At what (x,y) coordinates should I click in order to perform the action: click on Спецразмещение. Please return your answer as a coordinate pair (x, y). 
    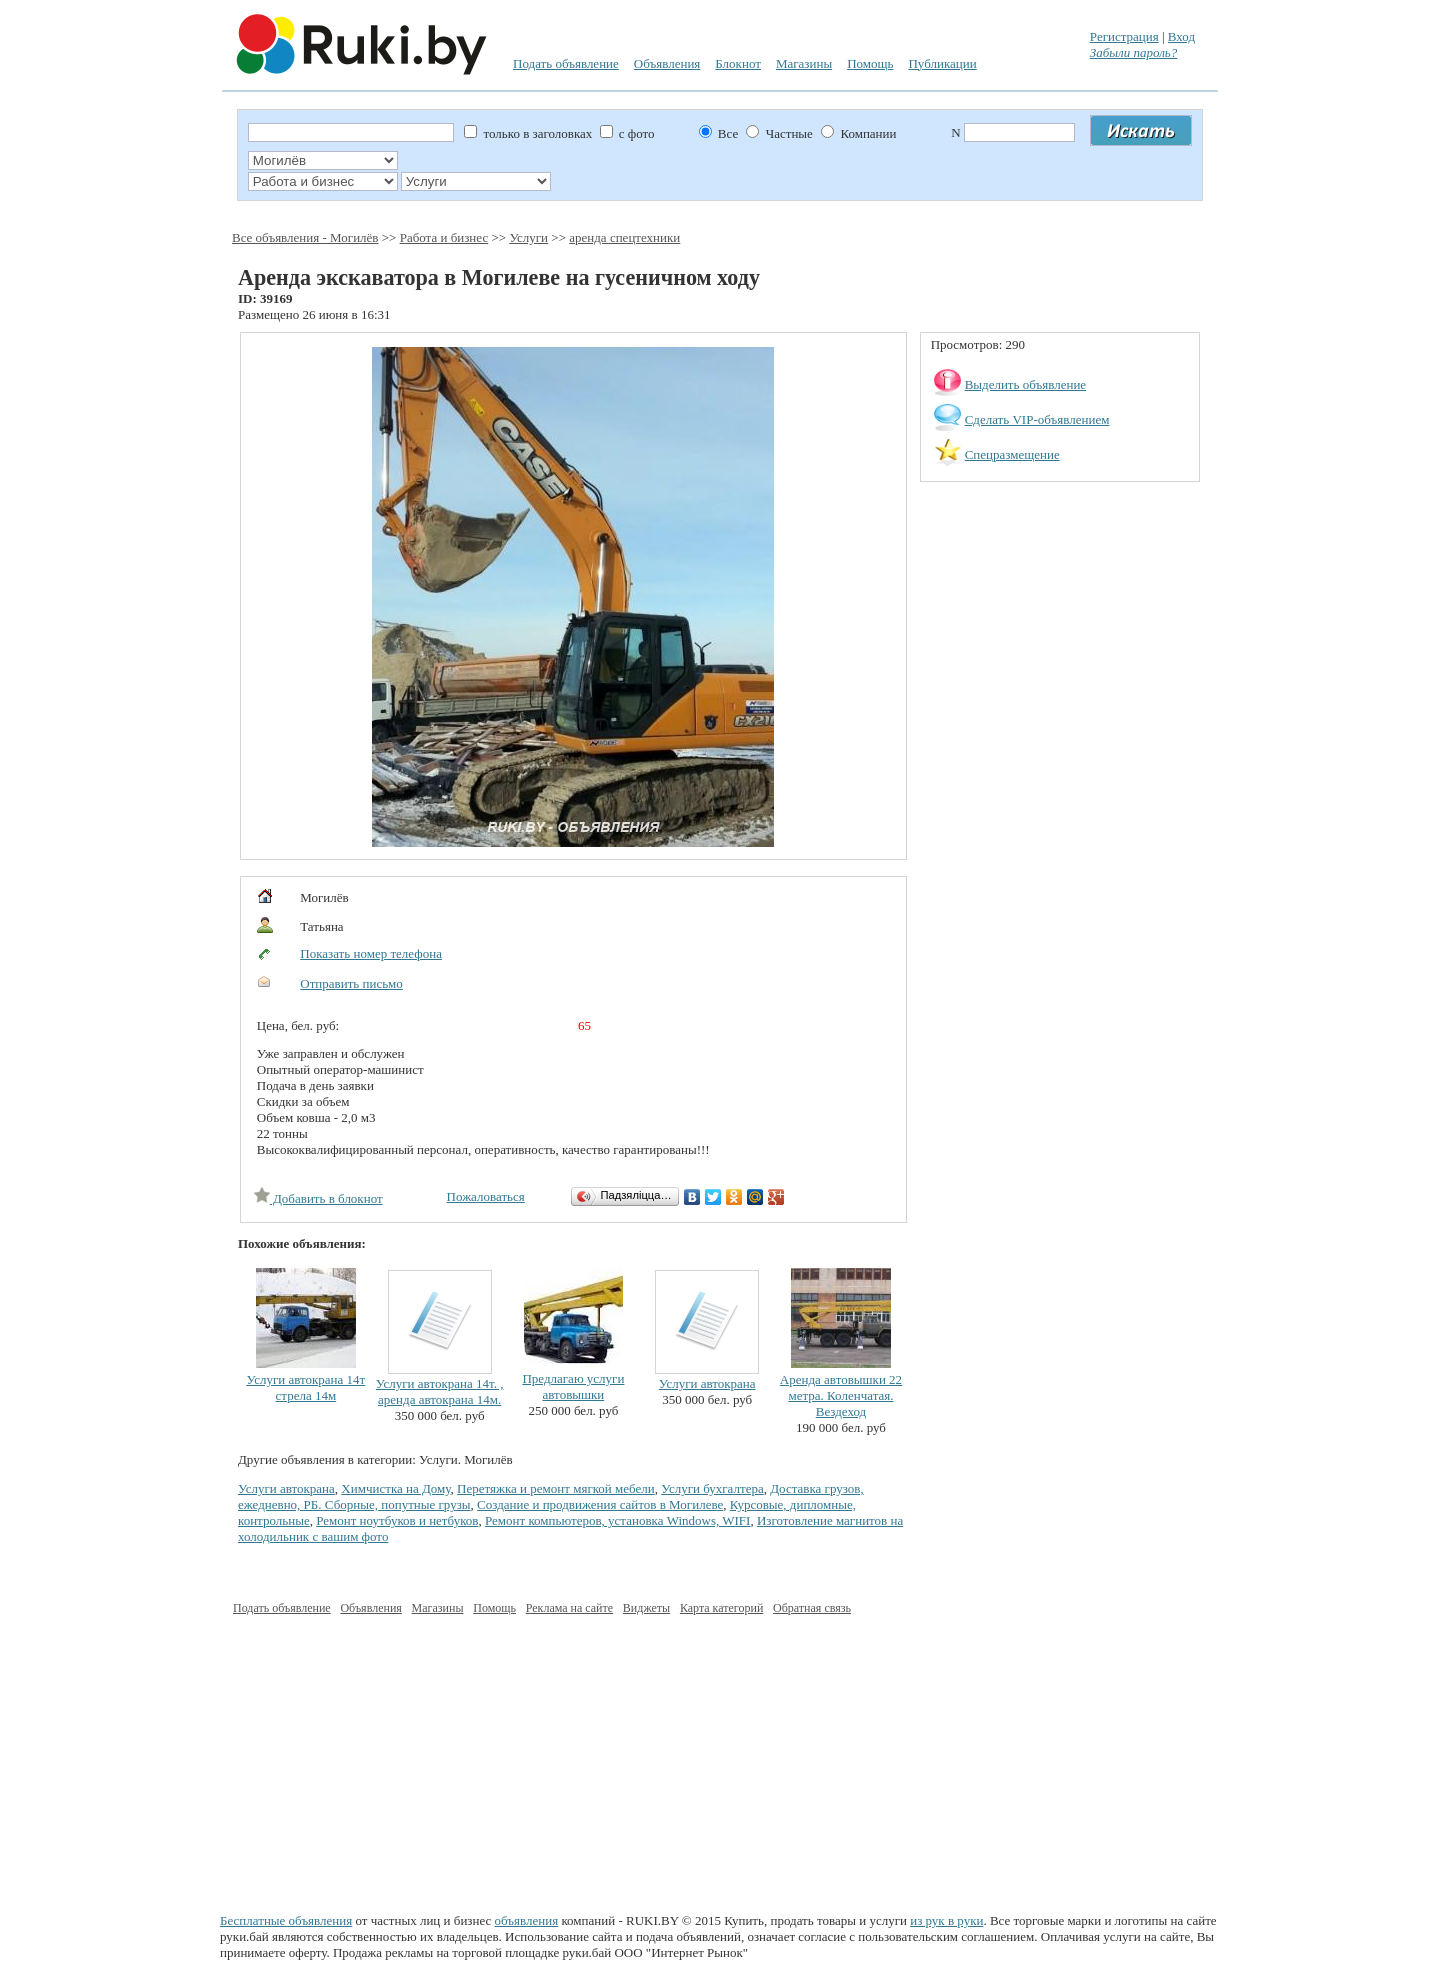
    Looking at the image, I should click on (1012, 454).